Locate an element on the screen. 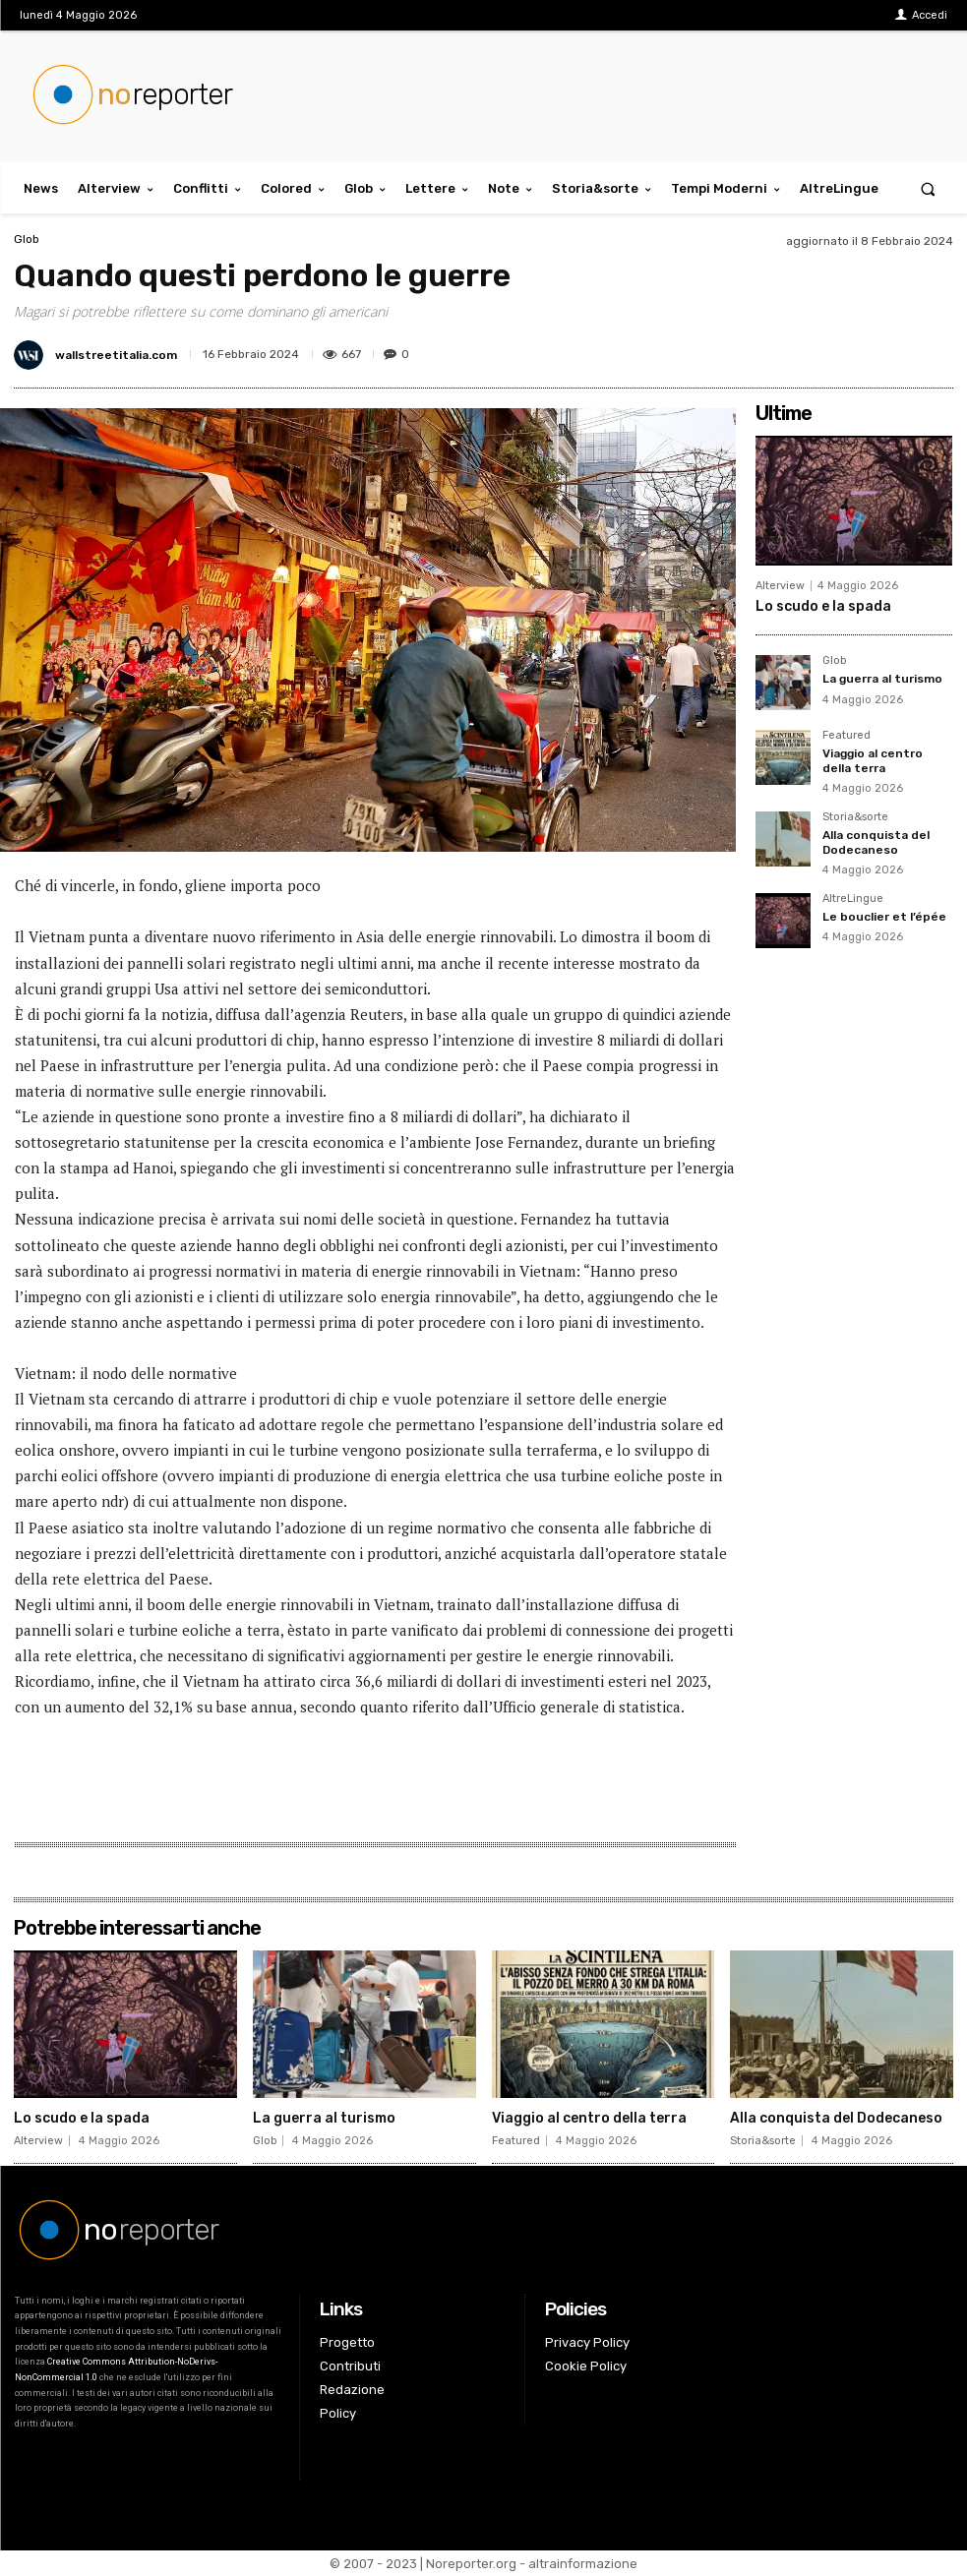 This screenshot has height=2576, width=967. Alterview is located at coordinates (780, 585).